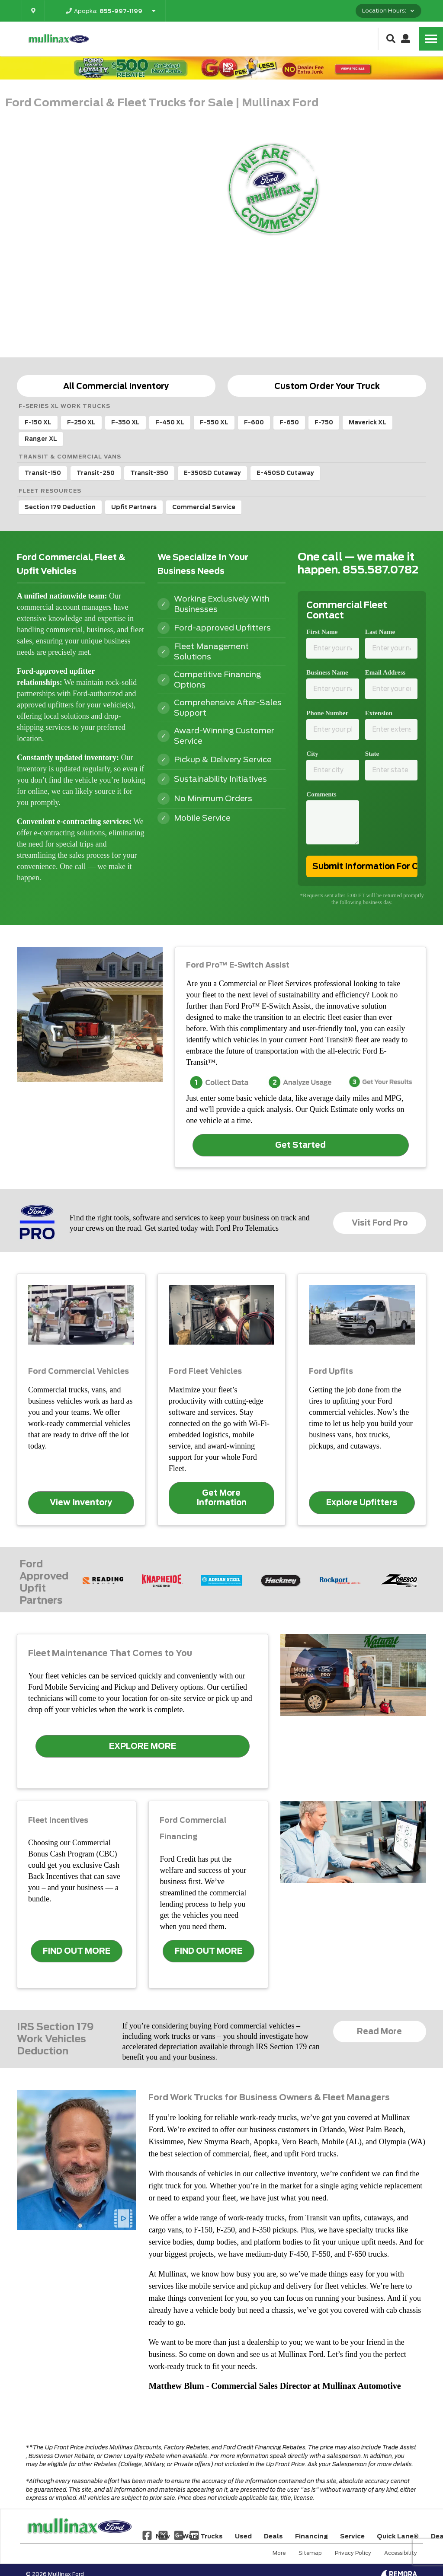 Image resolution: width=443 pixels, height=2576 pixels. Describe the element at coordinates (116, 386) in the screenshot. I see `All Commercial Inventory` at that location.